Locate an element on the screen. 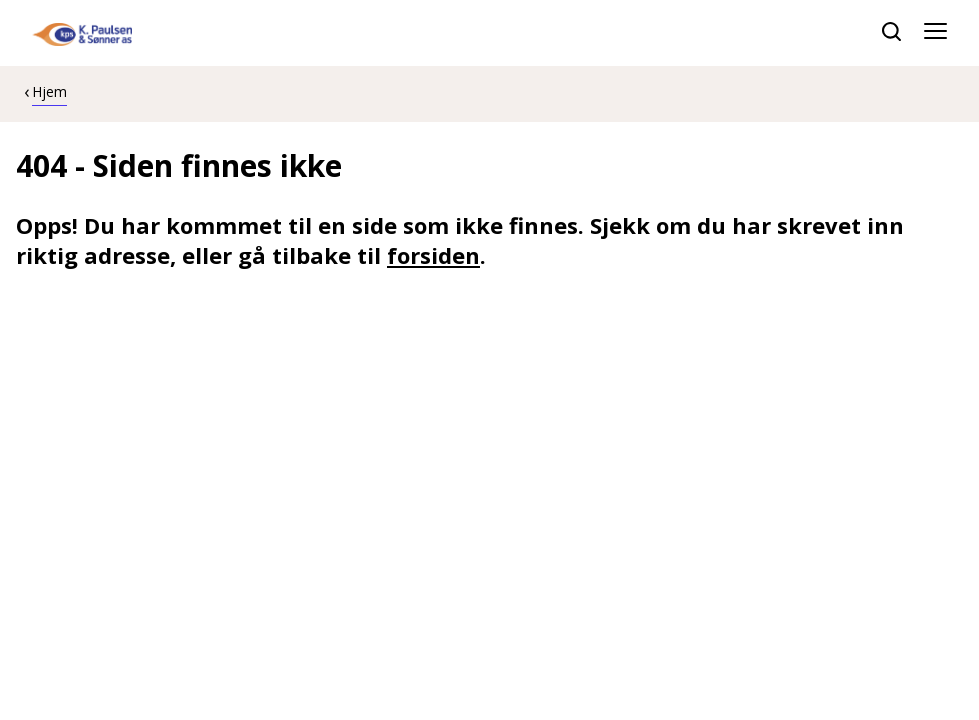 This screenshot has height=720, width=979. forsiden is located at coordinates (433, 255).